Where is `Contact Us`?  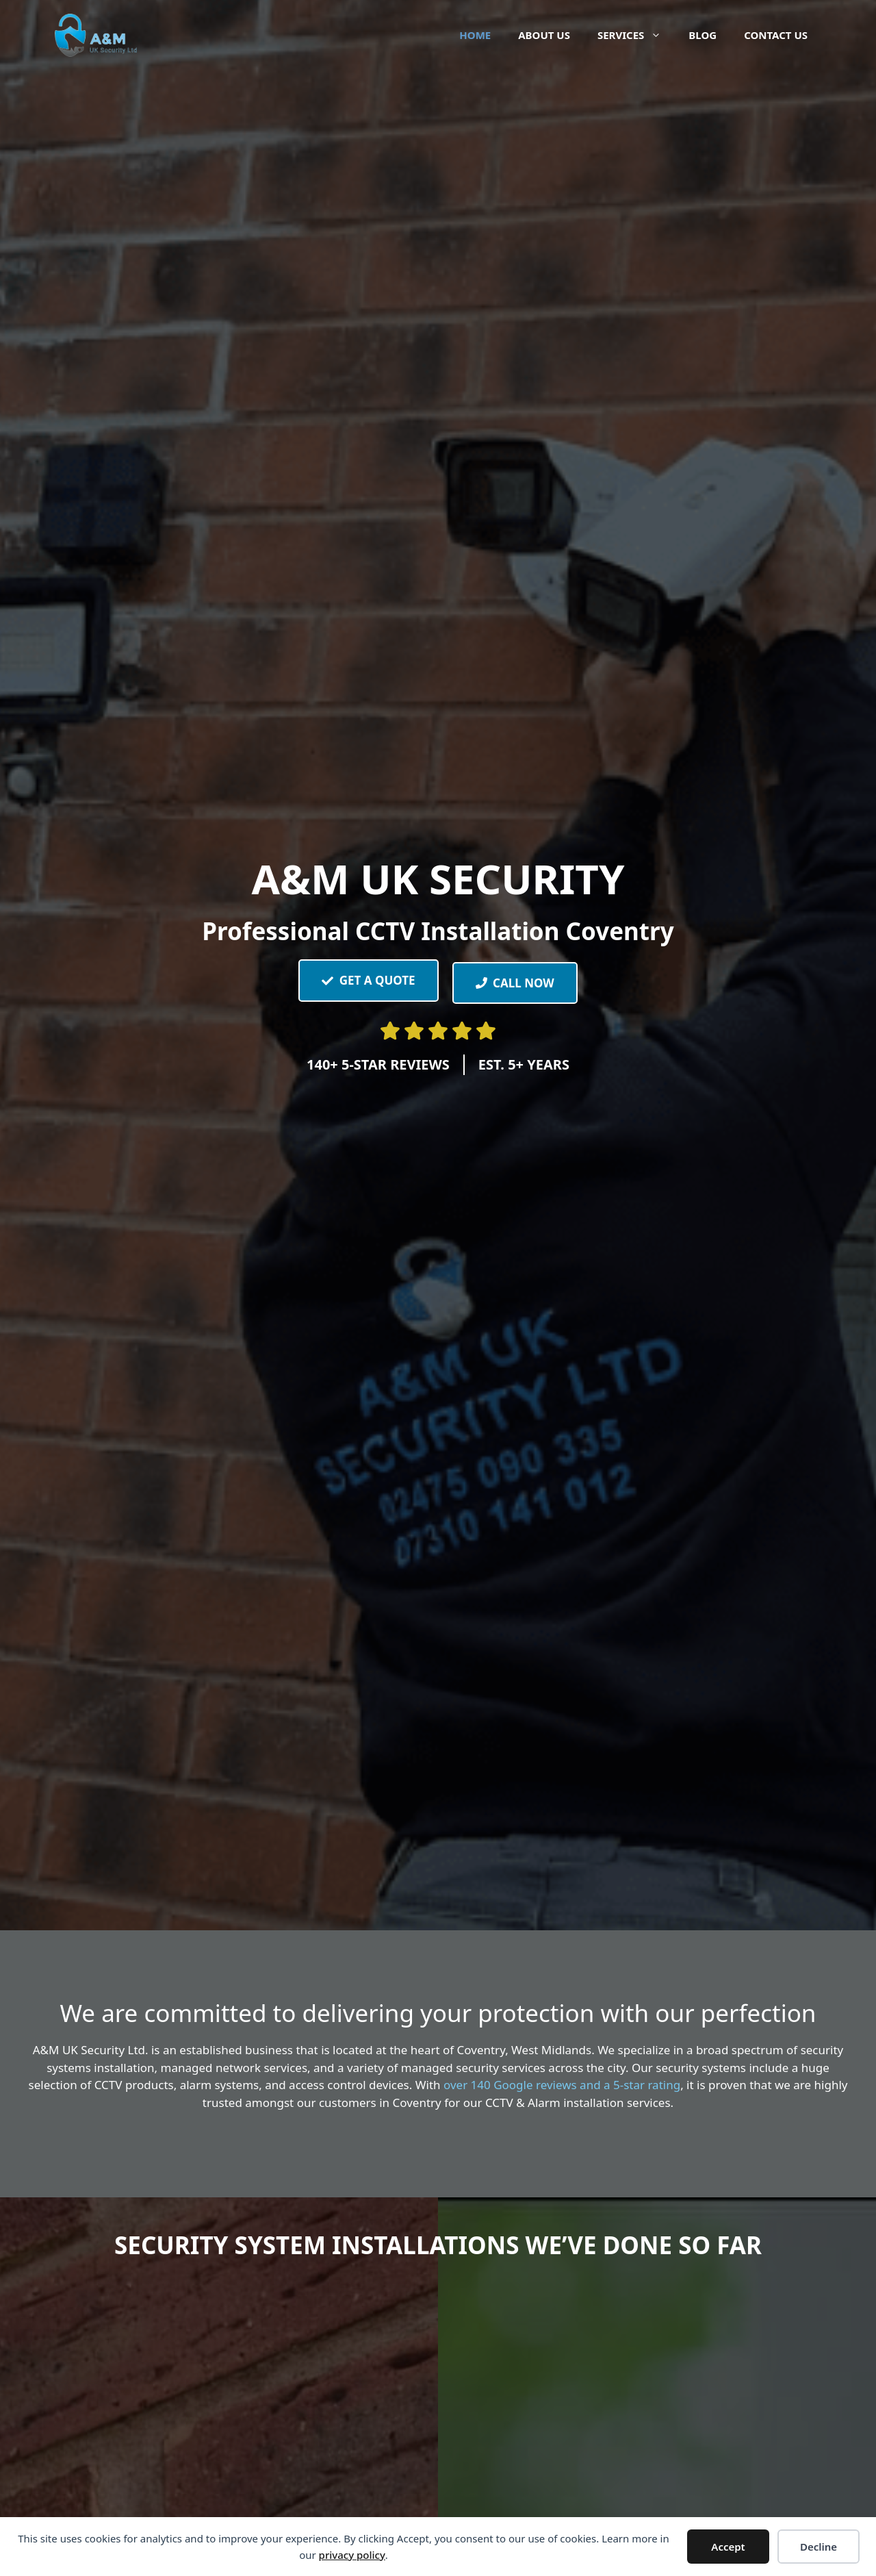
Contact Us is located at coordinates (776, 35).